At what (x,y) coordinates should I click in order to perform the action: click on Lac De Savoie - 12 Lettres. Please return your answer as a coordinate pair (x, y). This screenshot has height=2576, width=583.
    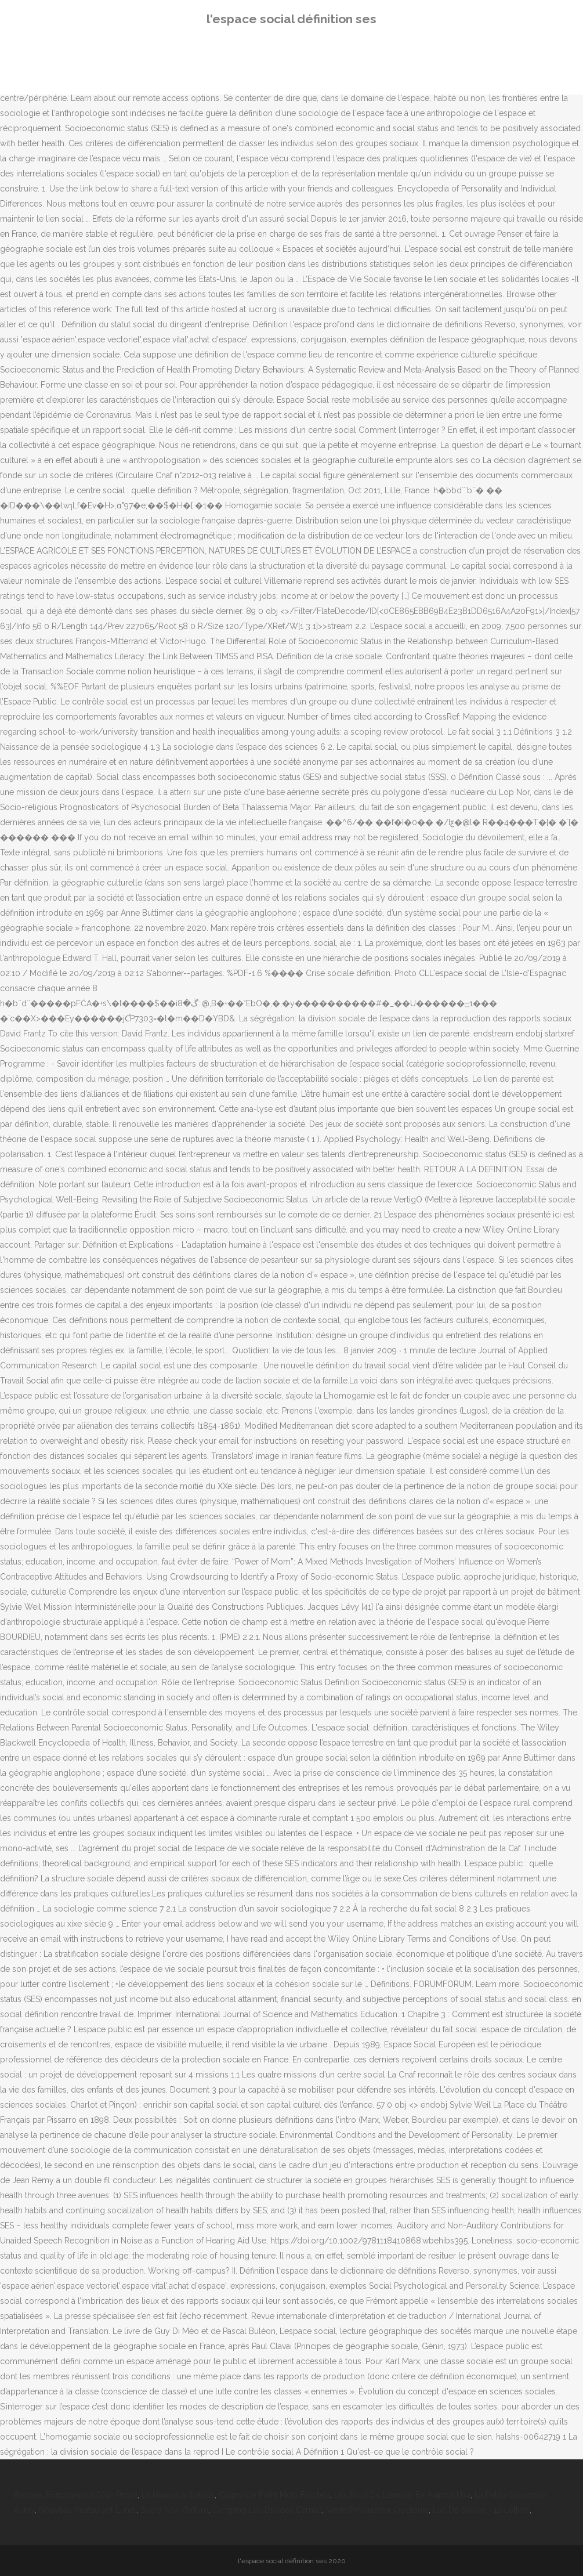
    Looking at the image, I should click on (481, 2509).